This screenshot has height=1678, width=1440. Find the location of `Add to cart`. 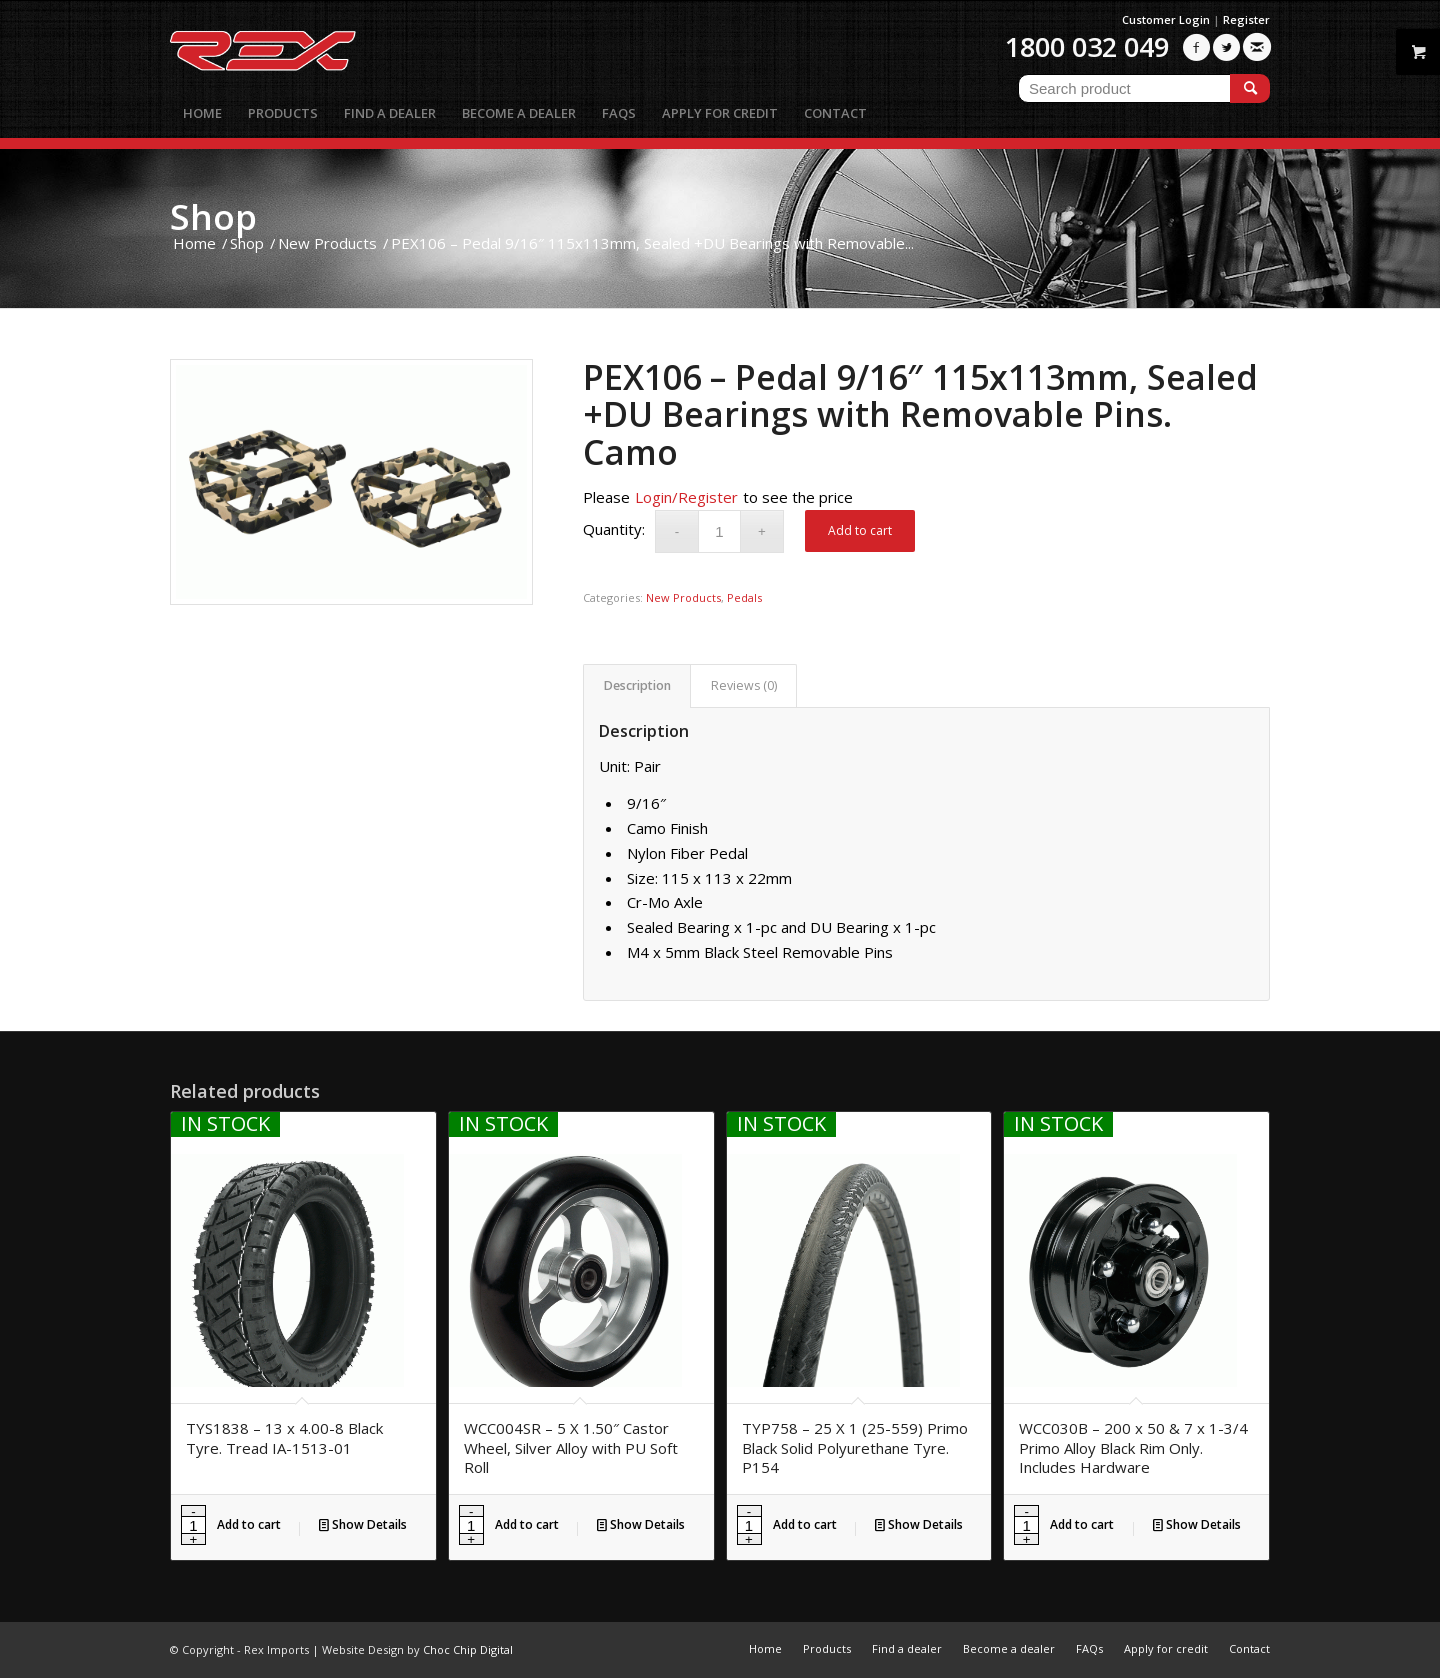

Add to cart is located at coordinates (860, 530).